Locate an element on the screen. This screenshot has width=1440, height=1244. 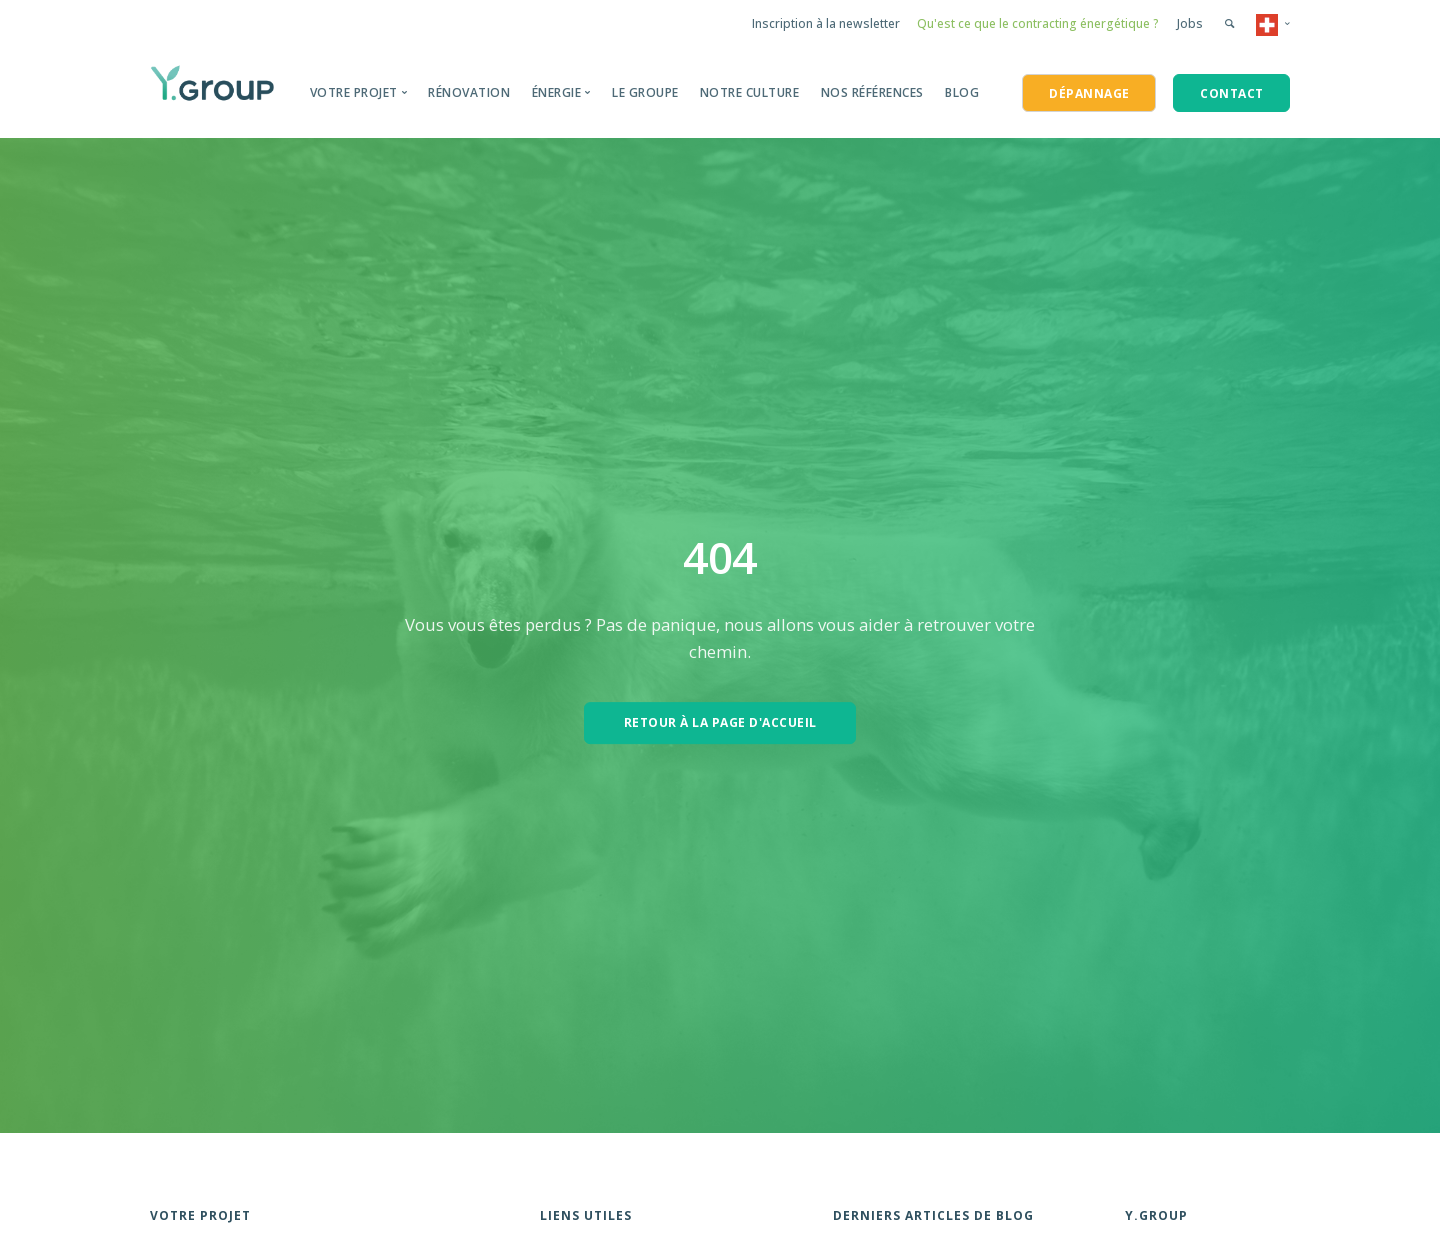
BLOG is located at coordinates (962, 92).